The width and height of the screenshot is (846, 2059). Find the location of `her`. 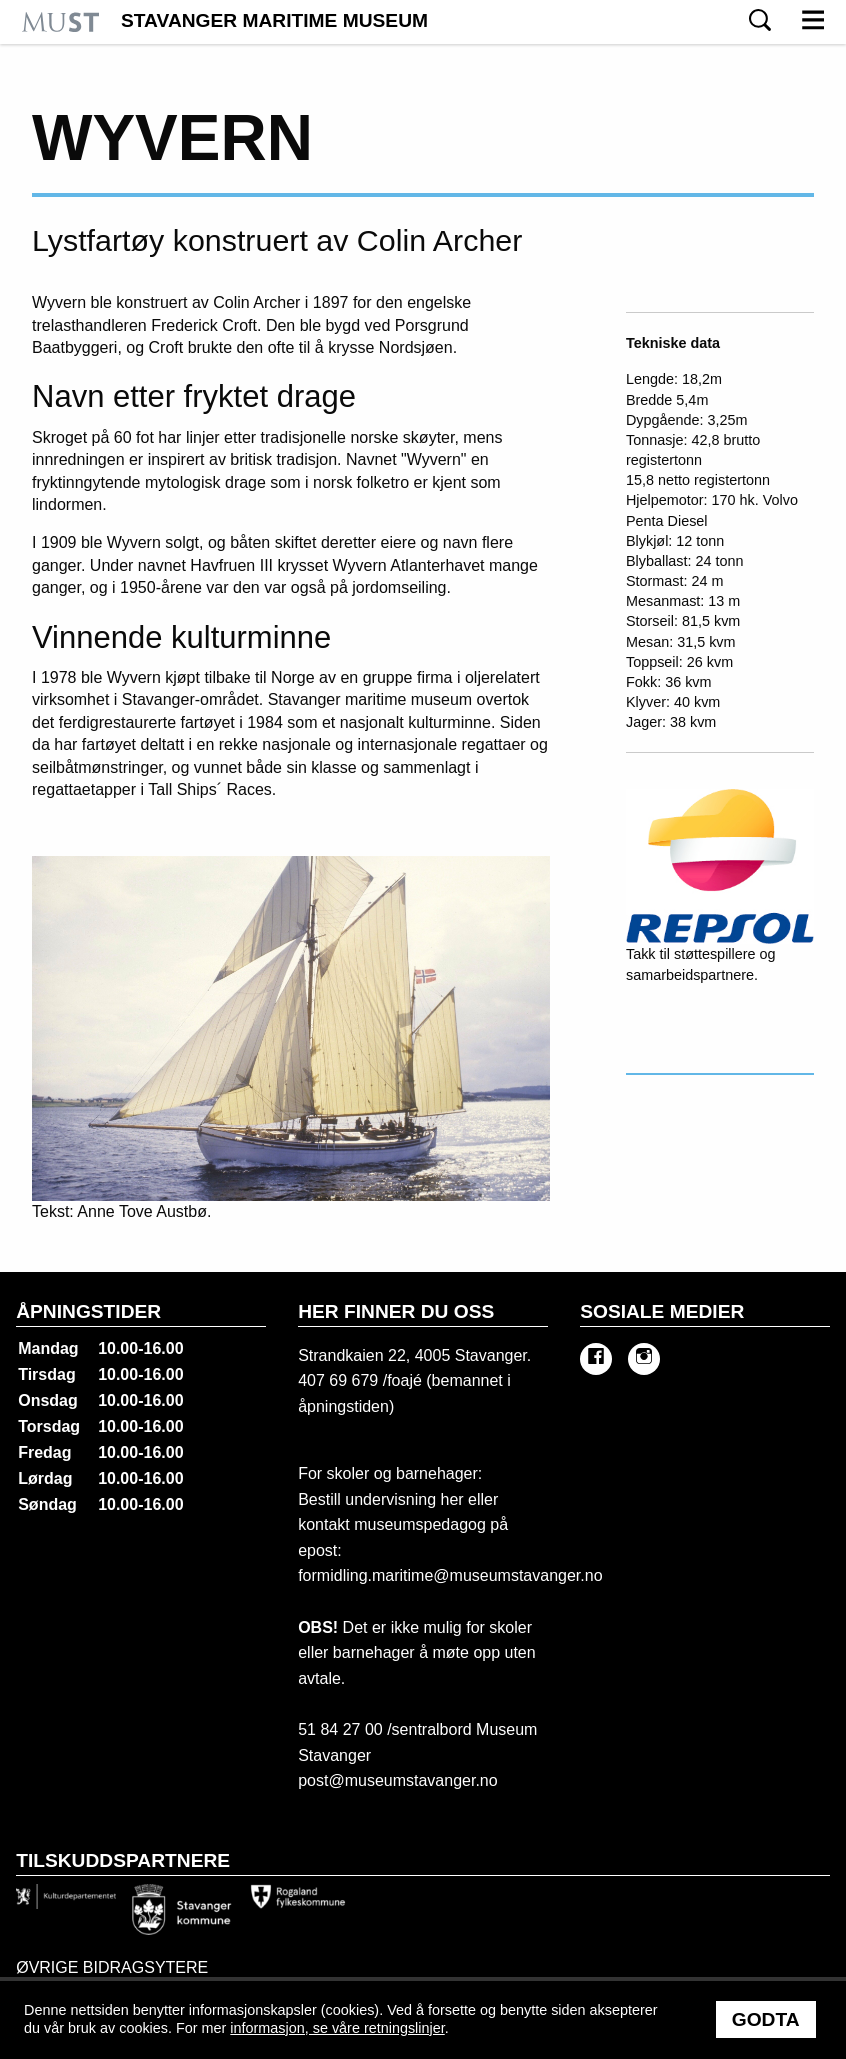

her is located at coordinates (450, 1499).